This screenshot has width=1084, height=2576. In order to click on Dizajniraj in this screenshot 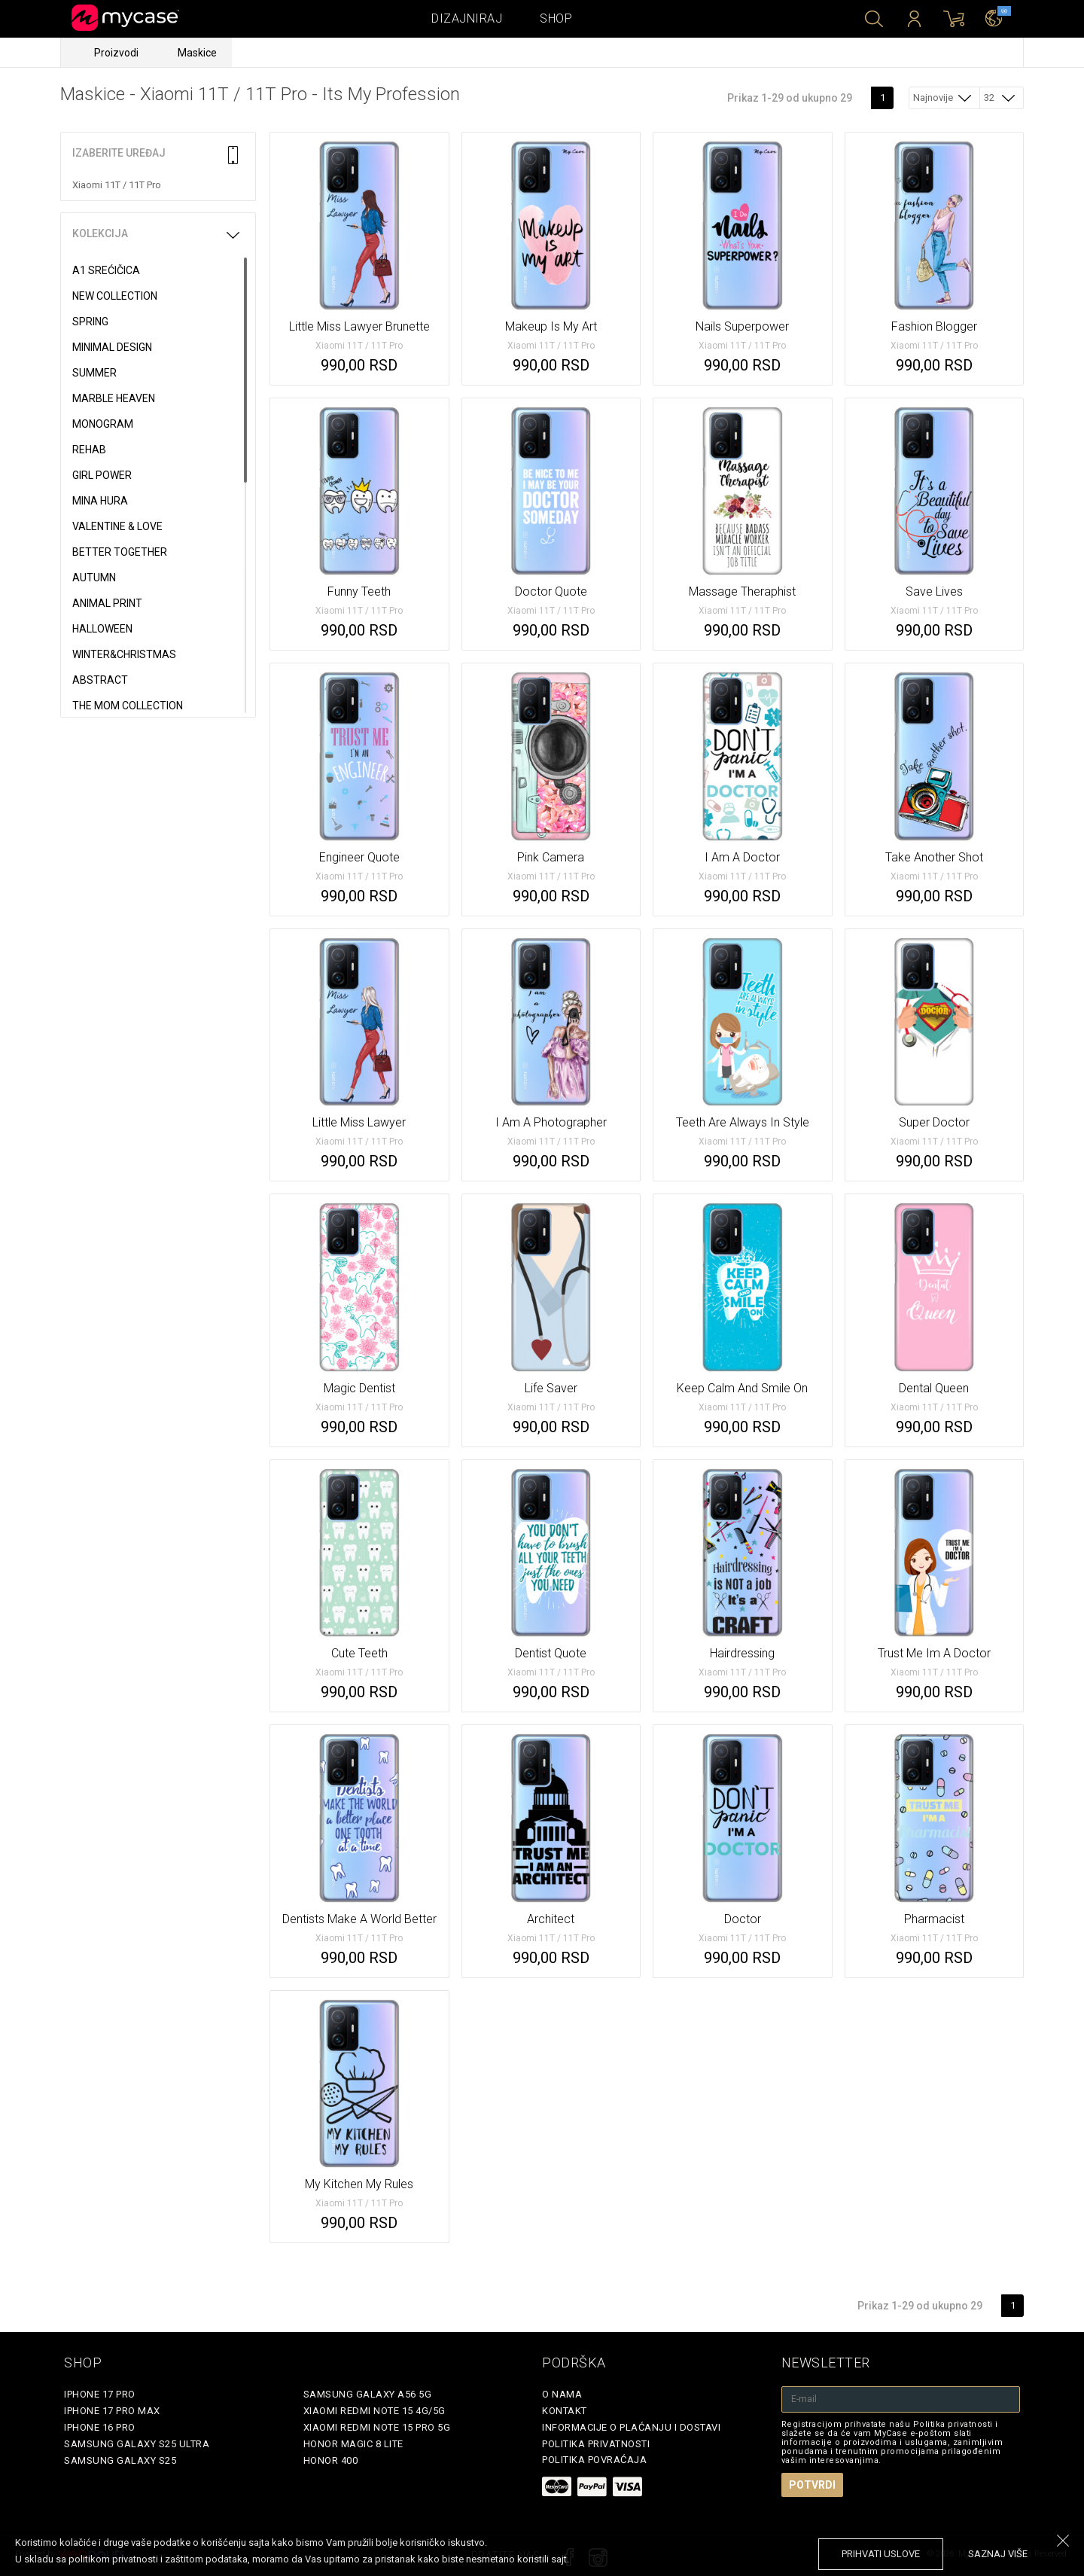, I will do `click(466, 18)`.